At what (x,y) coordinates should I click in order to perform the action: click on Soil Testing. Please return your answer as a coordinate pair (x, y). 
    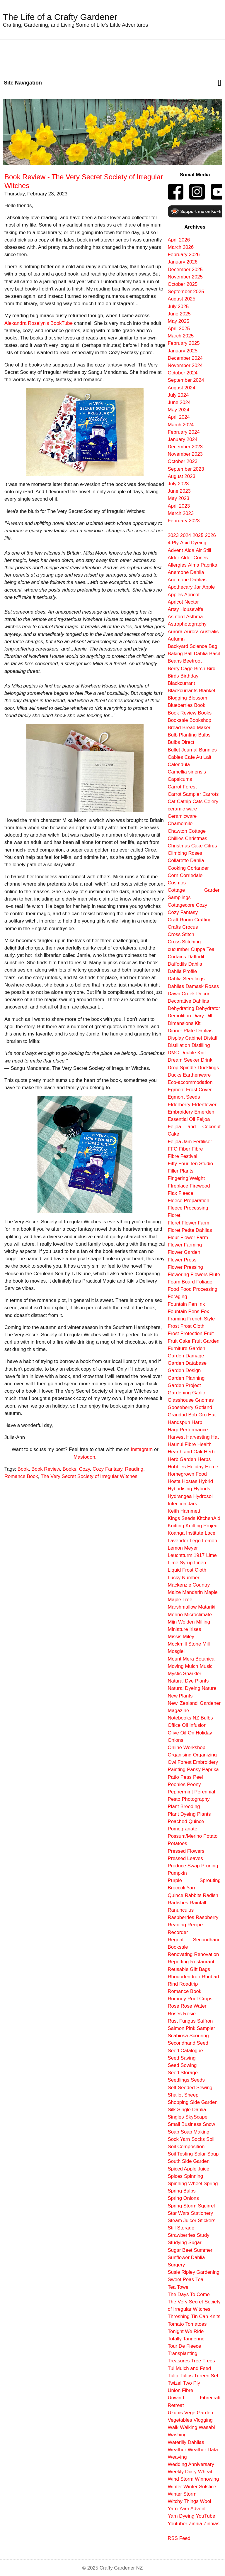
    Looking at the image, I should click on (180, 2154).